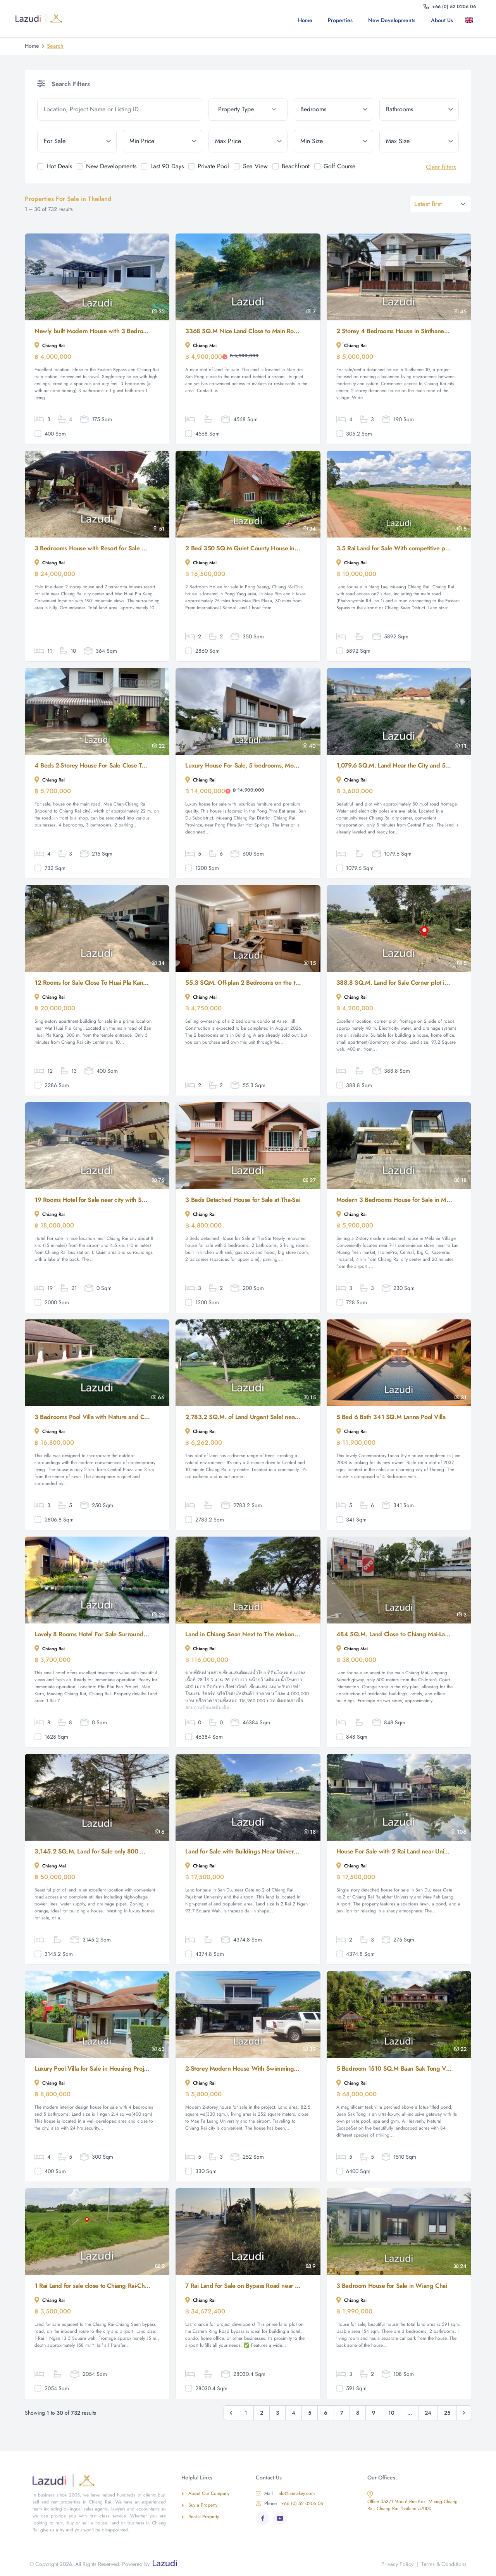  I want to click on 3 [Go to page 3], so click(277, 2413).